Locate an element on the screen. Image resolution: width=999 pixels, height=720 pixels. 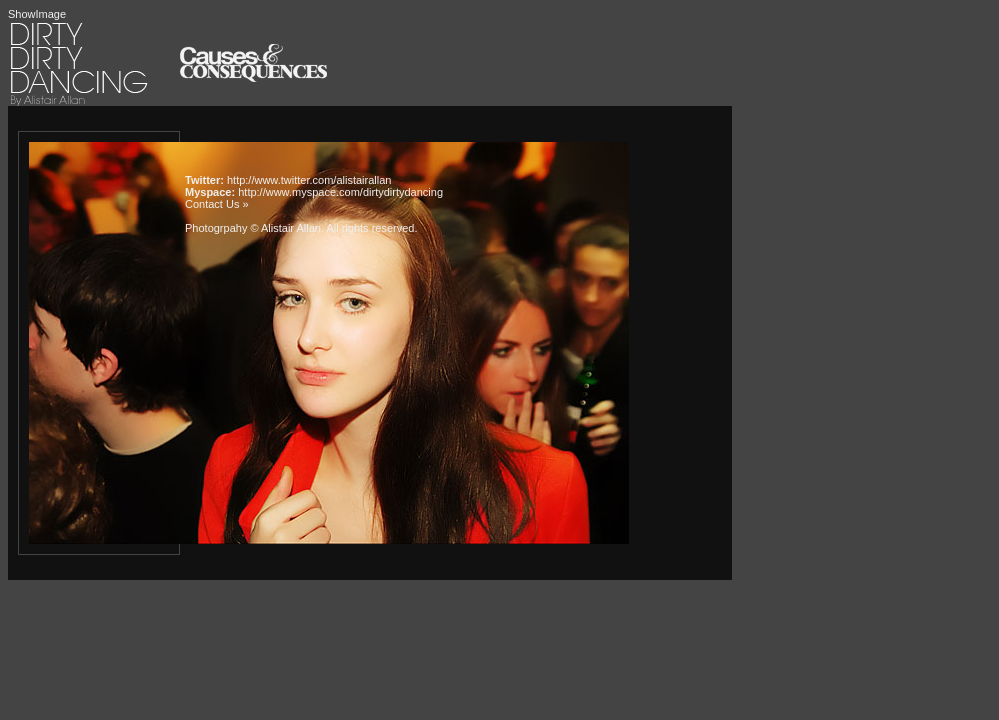
Contact Us » is located at coordinates (217, 204).